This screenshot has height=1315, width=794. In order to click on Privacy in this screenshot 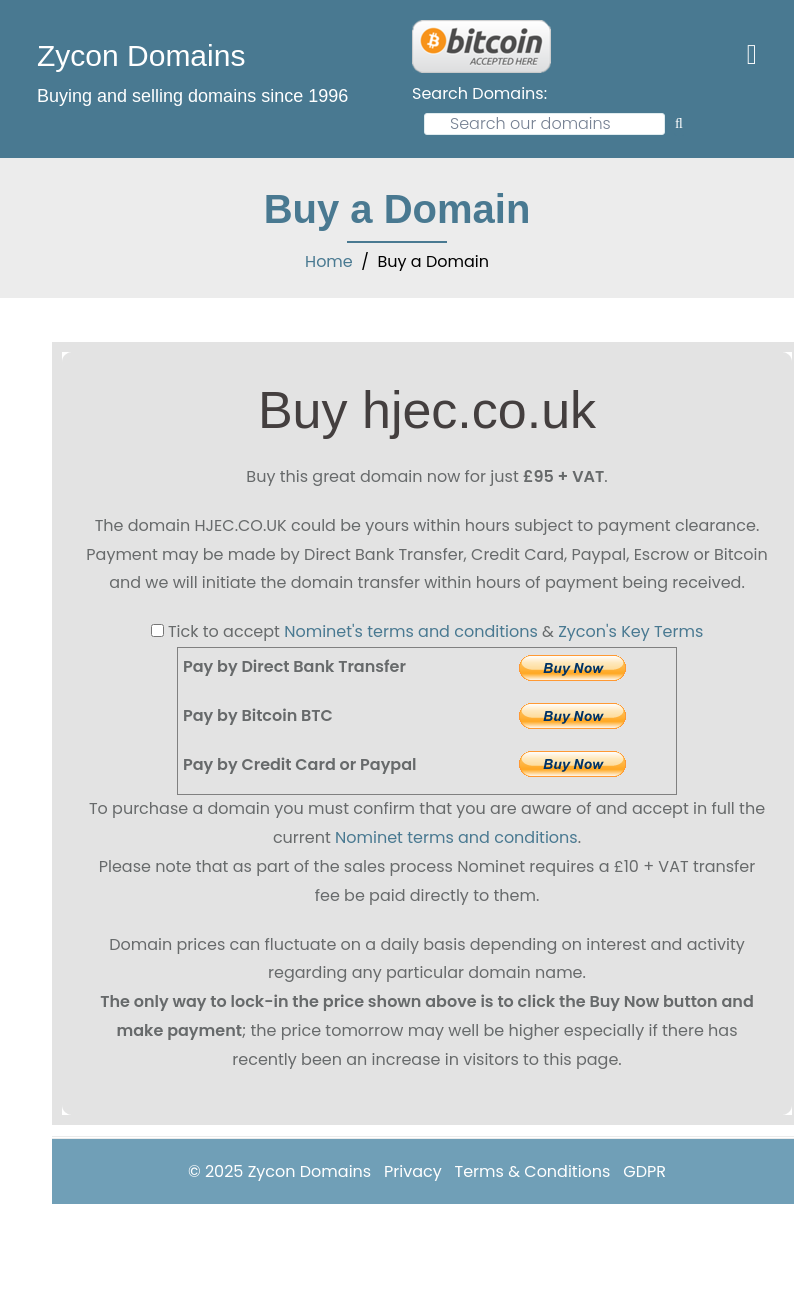, I will do `click(413, 1171)`.